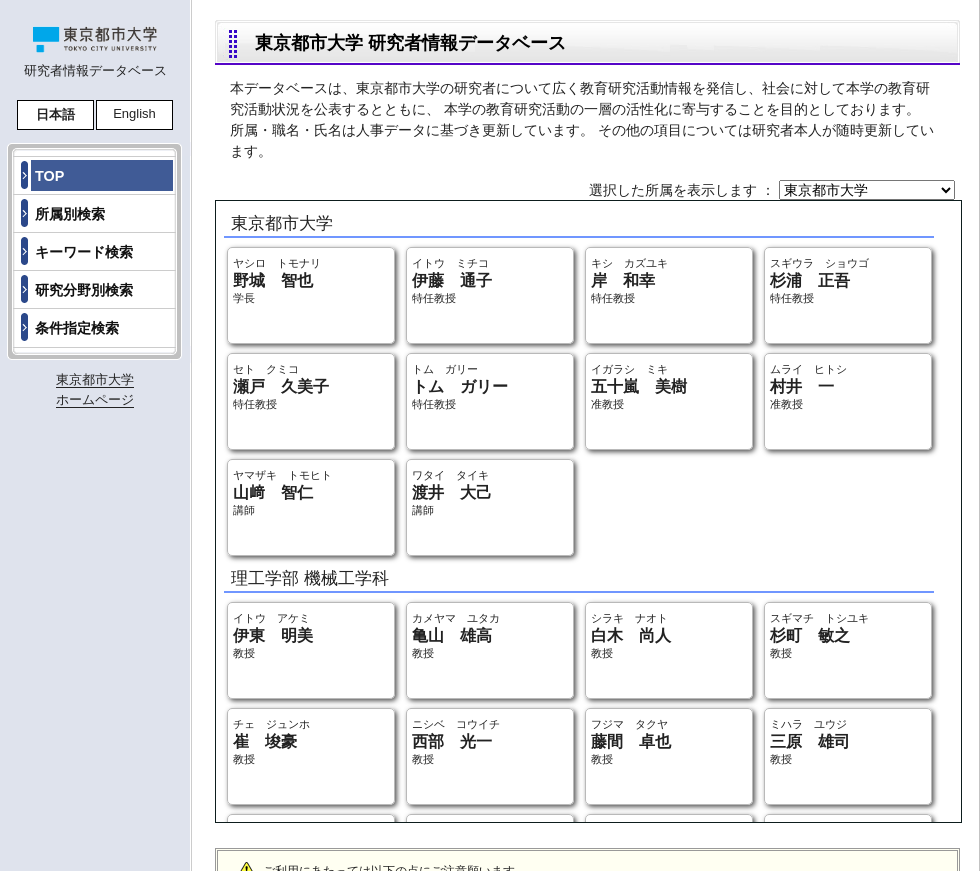  What do you see at coordinates (77, 328) in the screenshot?
I see `条件指定検索` at bounding box center [77, 328].